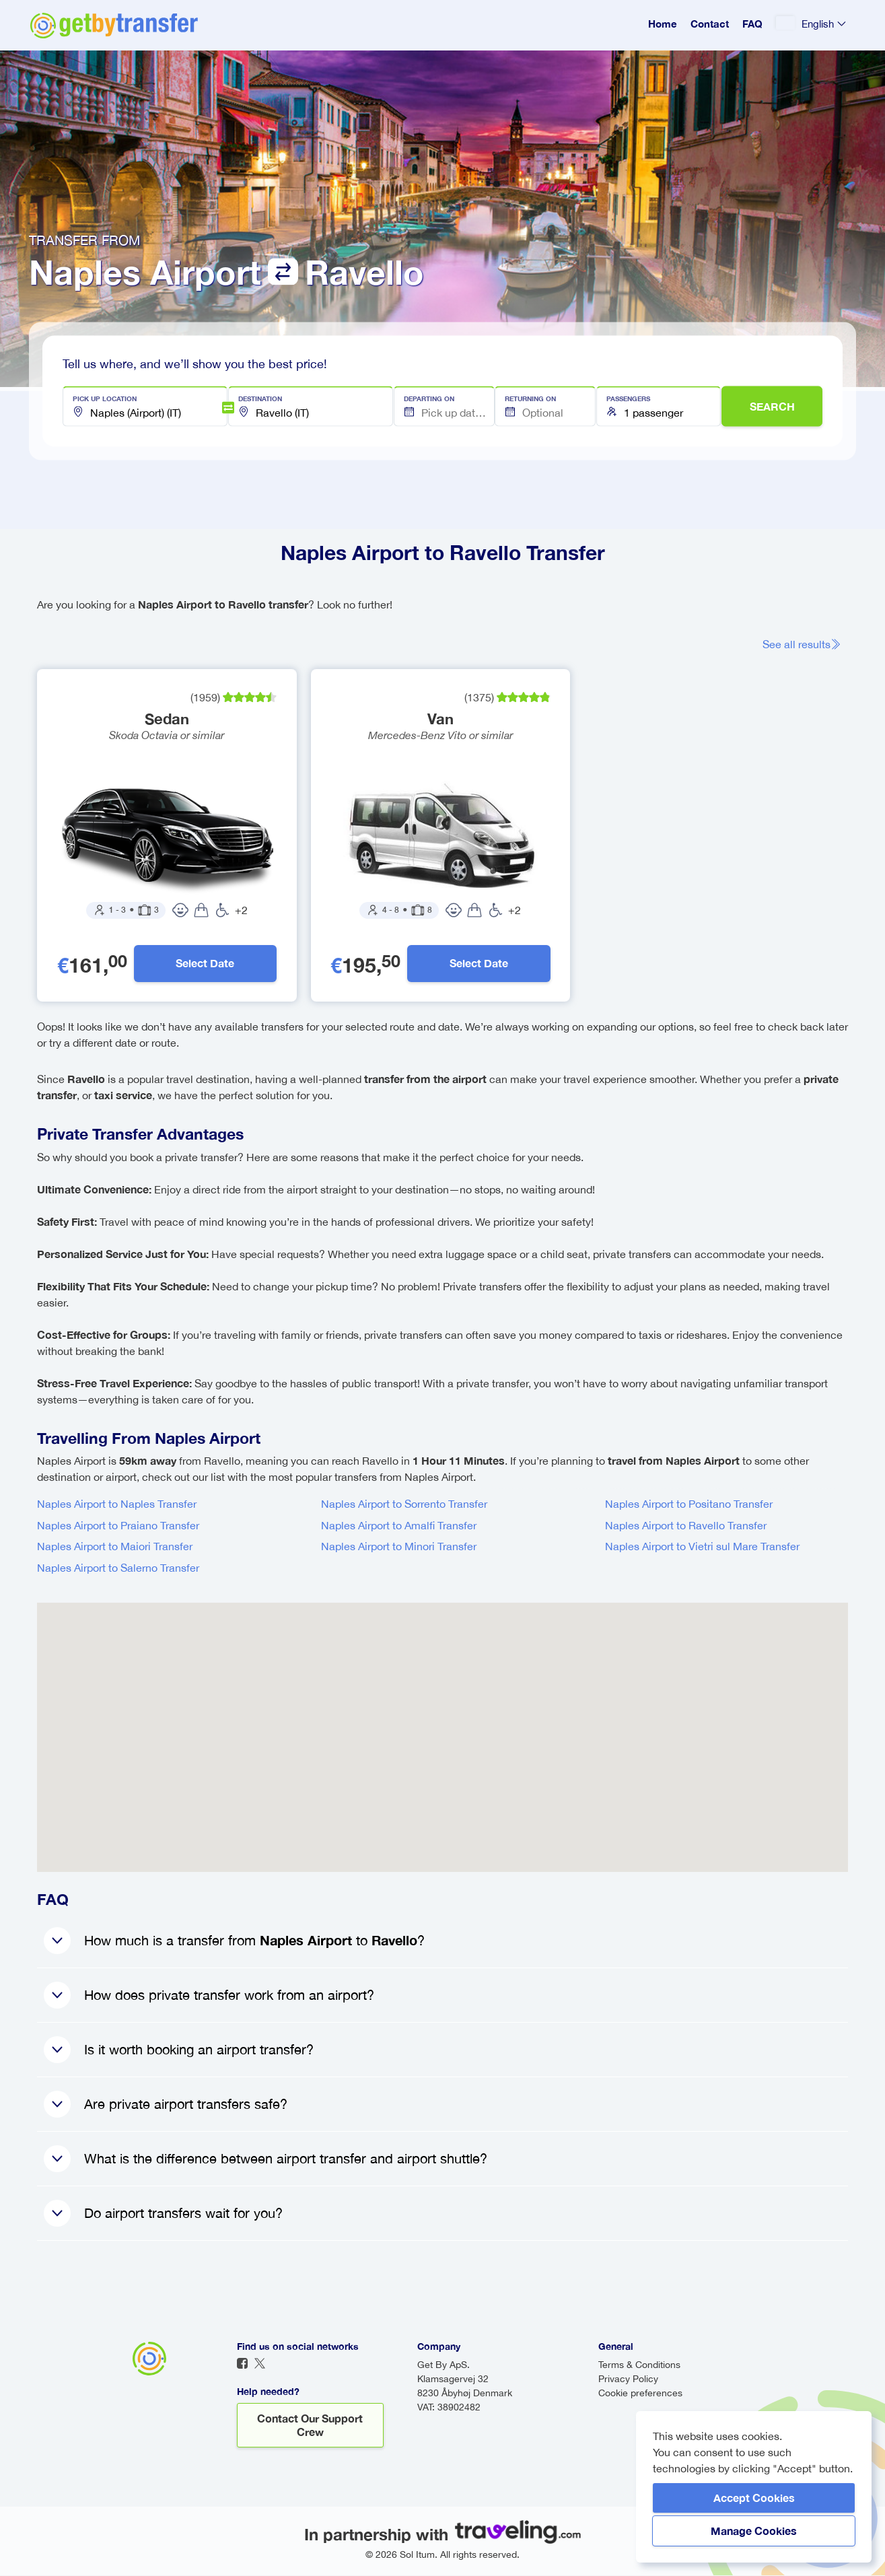 The height and width of the screenshot is (2576, 885). What do you see at coordinates (686, 1526) in the screenshot?
I see `Naples Airport to Ravello Transfer` at bounding box center [686, 1526].